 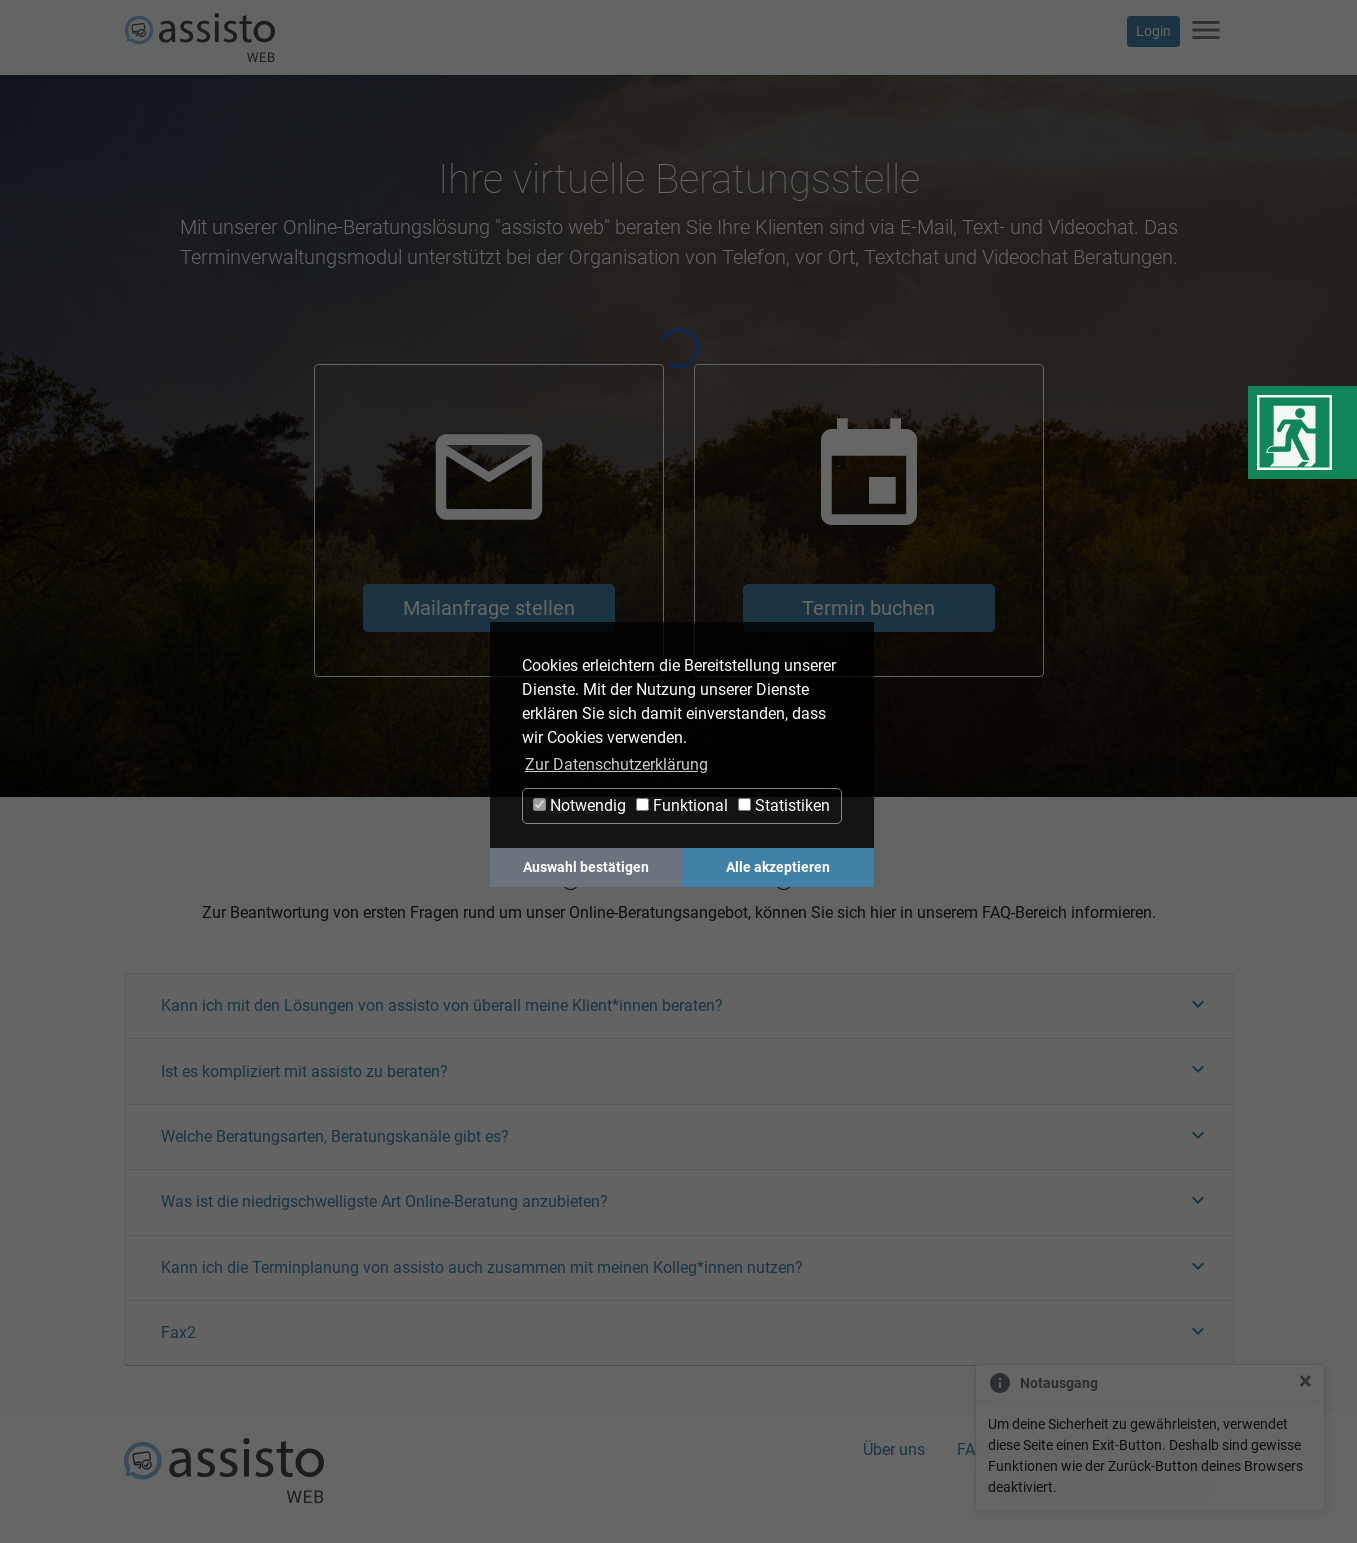 What do you see at coordinates (778, 867) in the screenshot?
I see `Alle akzeptieren [button]` at bounding box center [778, 867].